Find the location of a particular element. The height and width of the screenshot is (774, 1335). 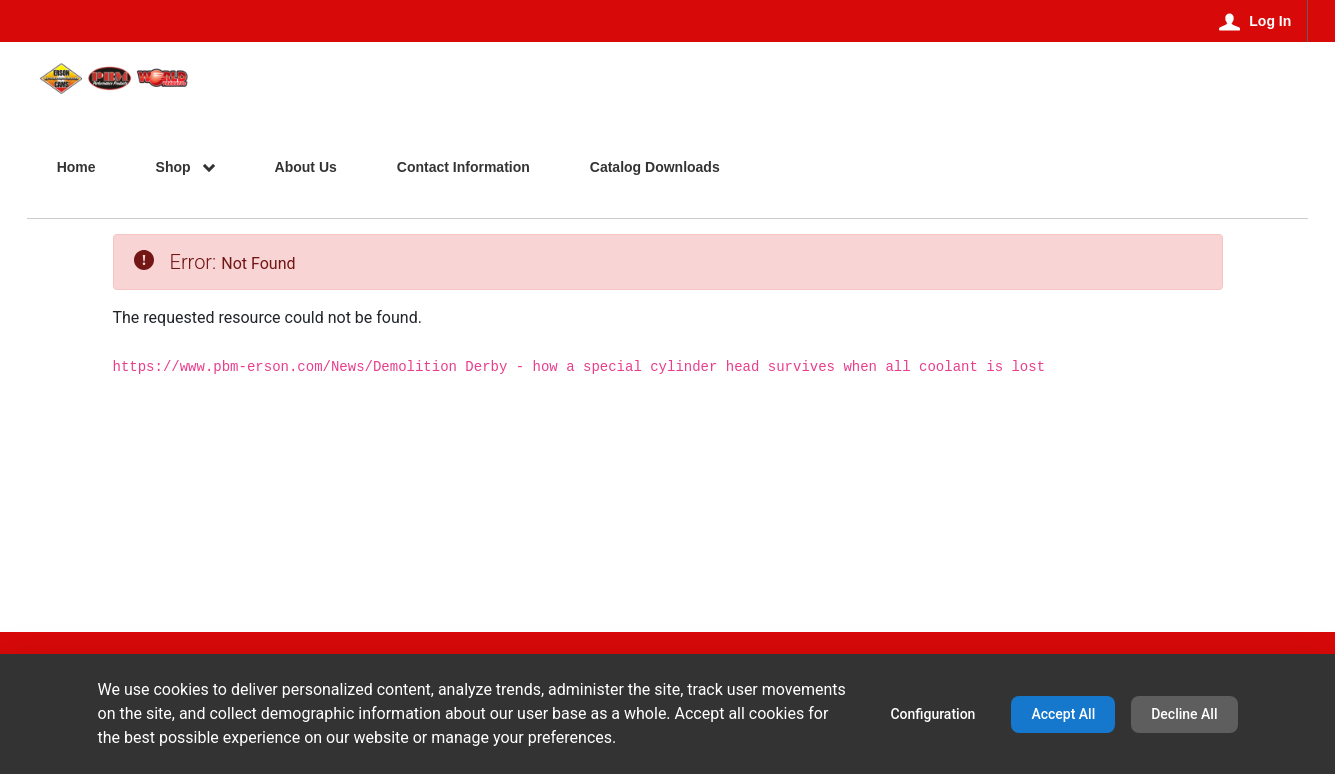

[Log In] is located at coordinates (1255, 21).